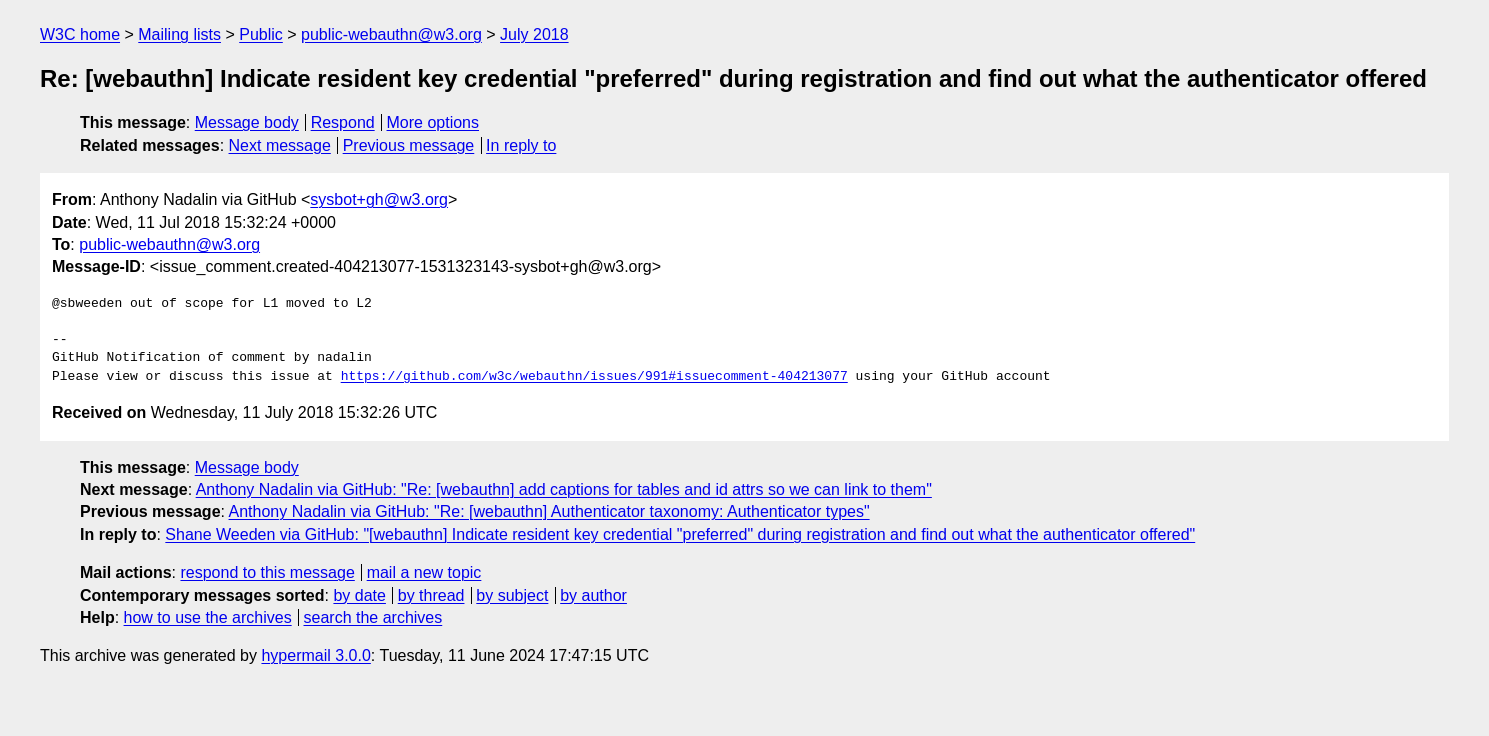 The width and height of the screenshot is (1489, 736). Describe the element at coordinates (594, 377) in the screenshot. I see `https://github.com/w3c/webauthn/issues/991#issuecomment-404213077` at that location.